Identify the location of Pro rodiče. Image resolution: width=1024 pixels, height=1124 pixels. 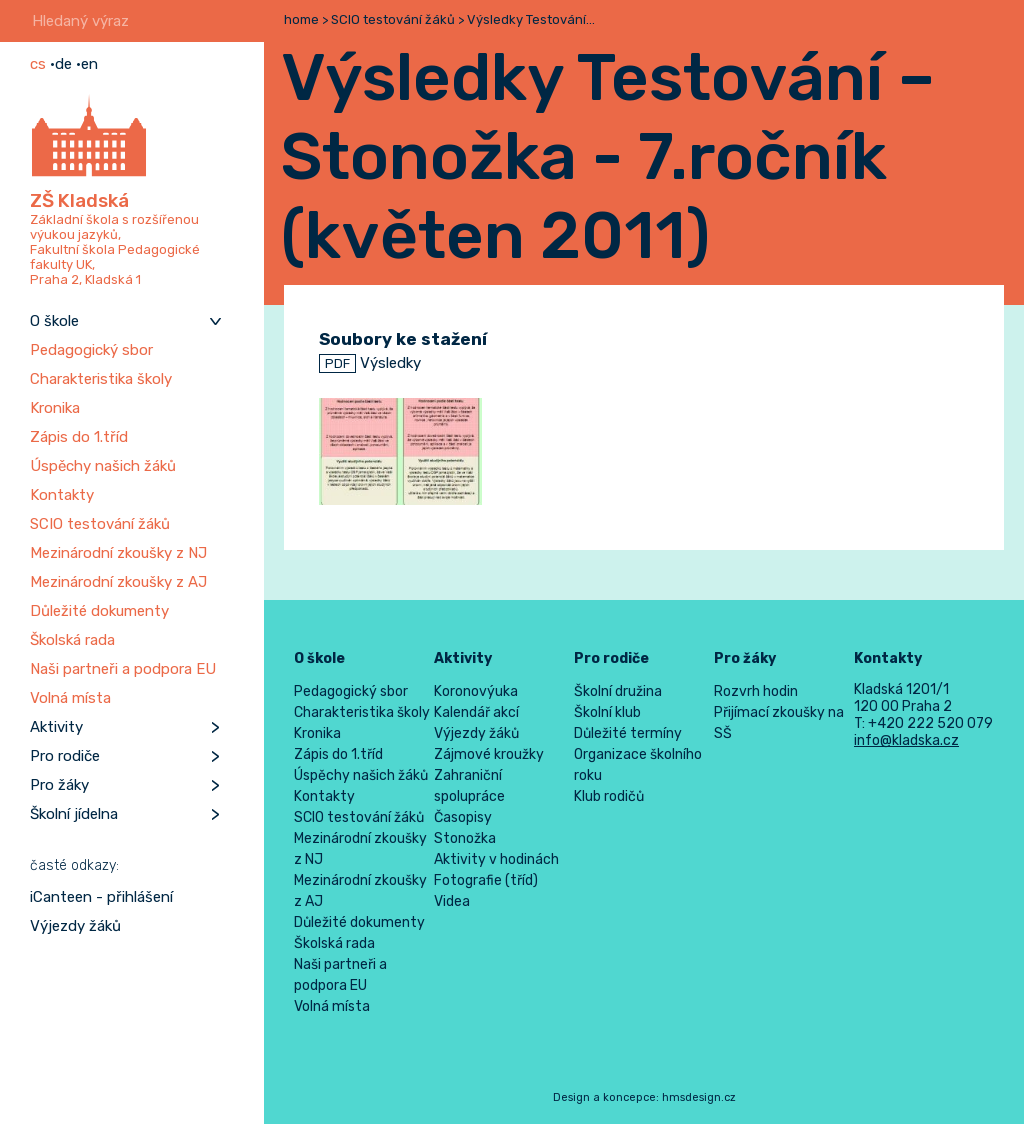
(65, 756).